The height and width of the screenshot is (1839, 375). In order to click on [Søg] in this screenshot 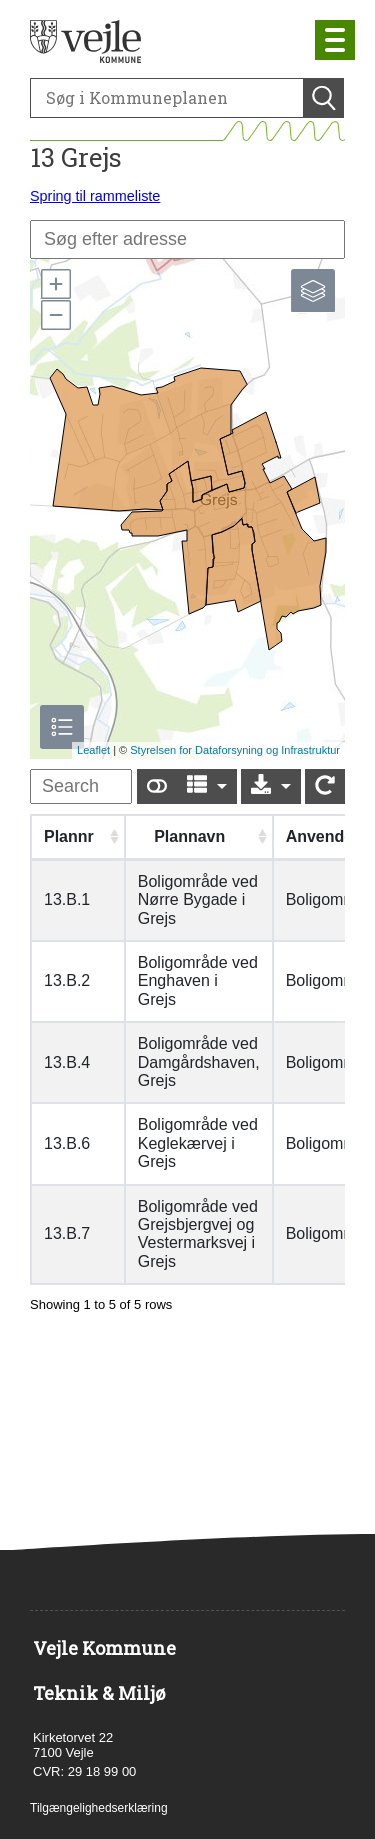, I will do `click(167, 98)`.